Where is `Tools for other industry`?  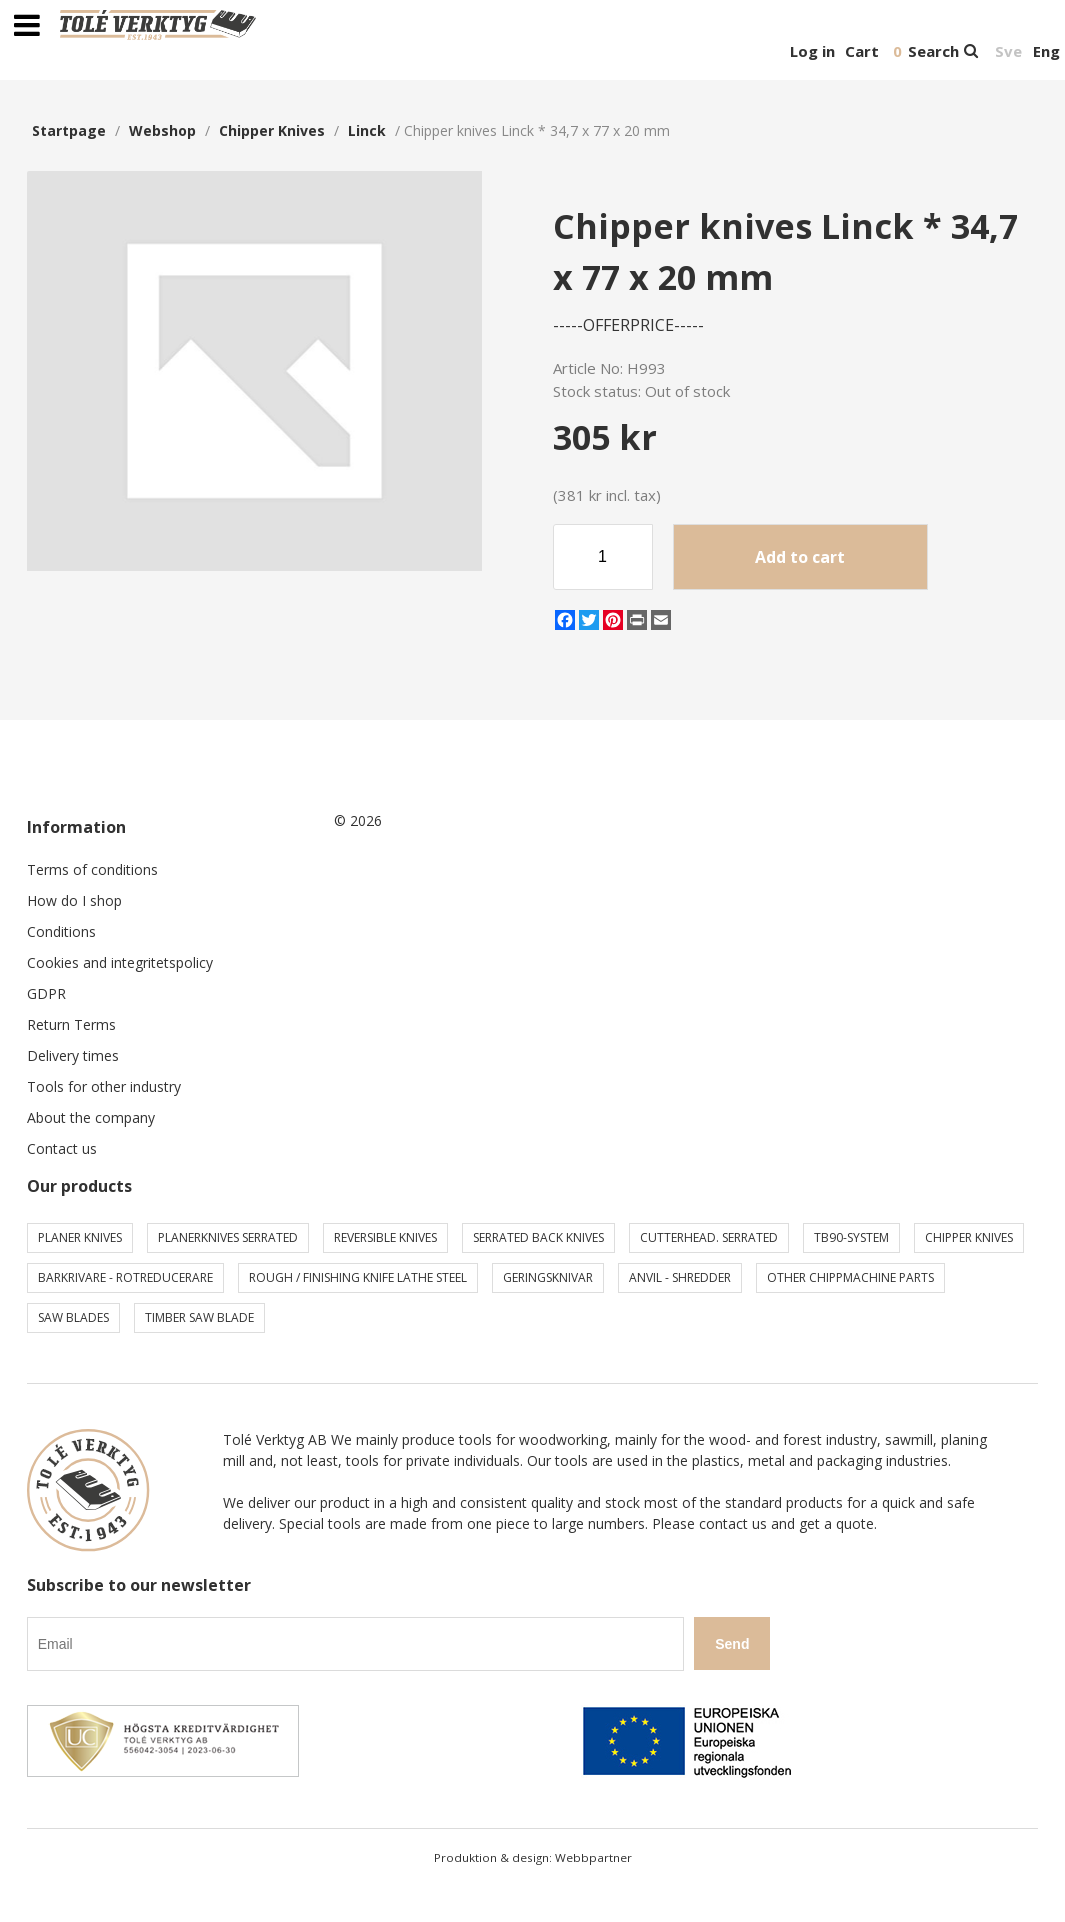 Tools for other industry is located at coordinates (104, 1086).